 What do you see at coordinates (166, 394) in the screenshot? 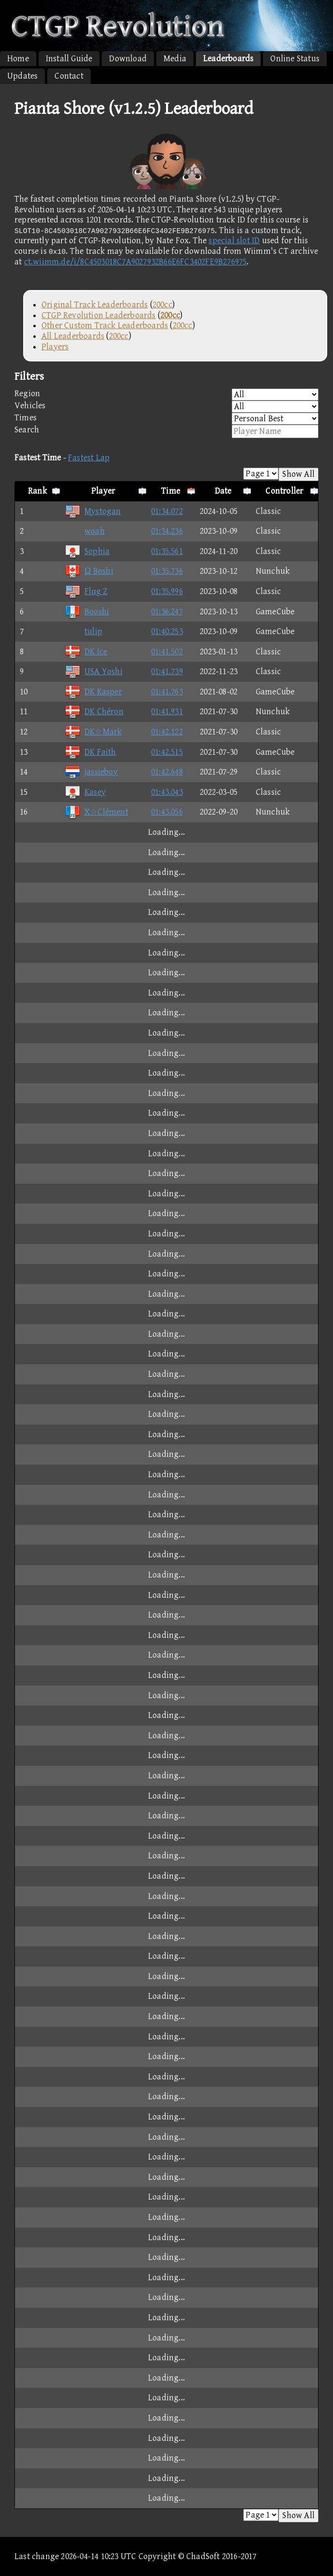
I see `Region` at bounding box center [166, 394].